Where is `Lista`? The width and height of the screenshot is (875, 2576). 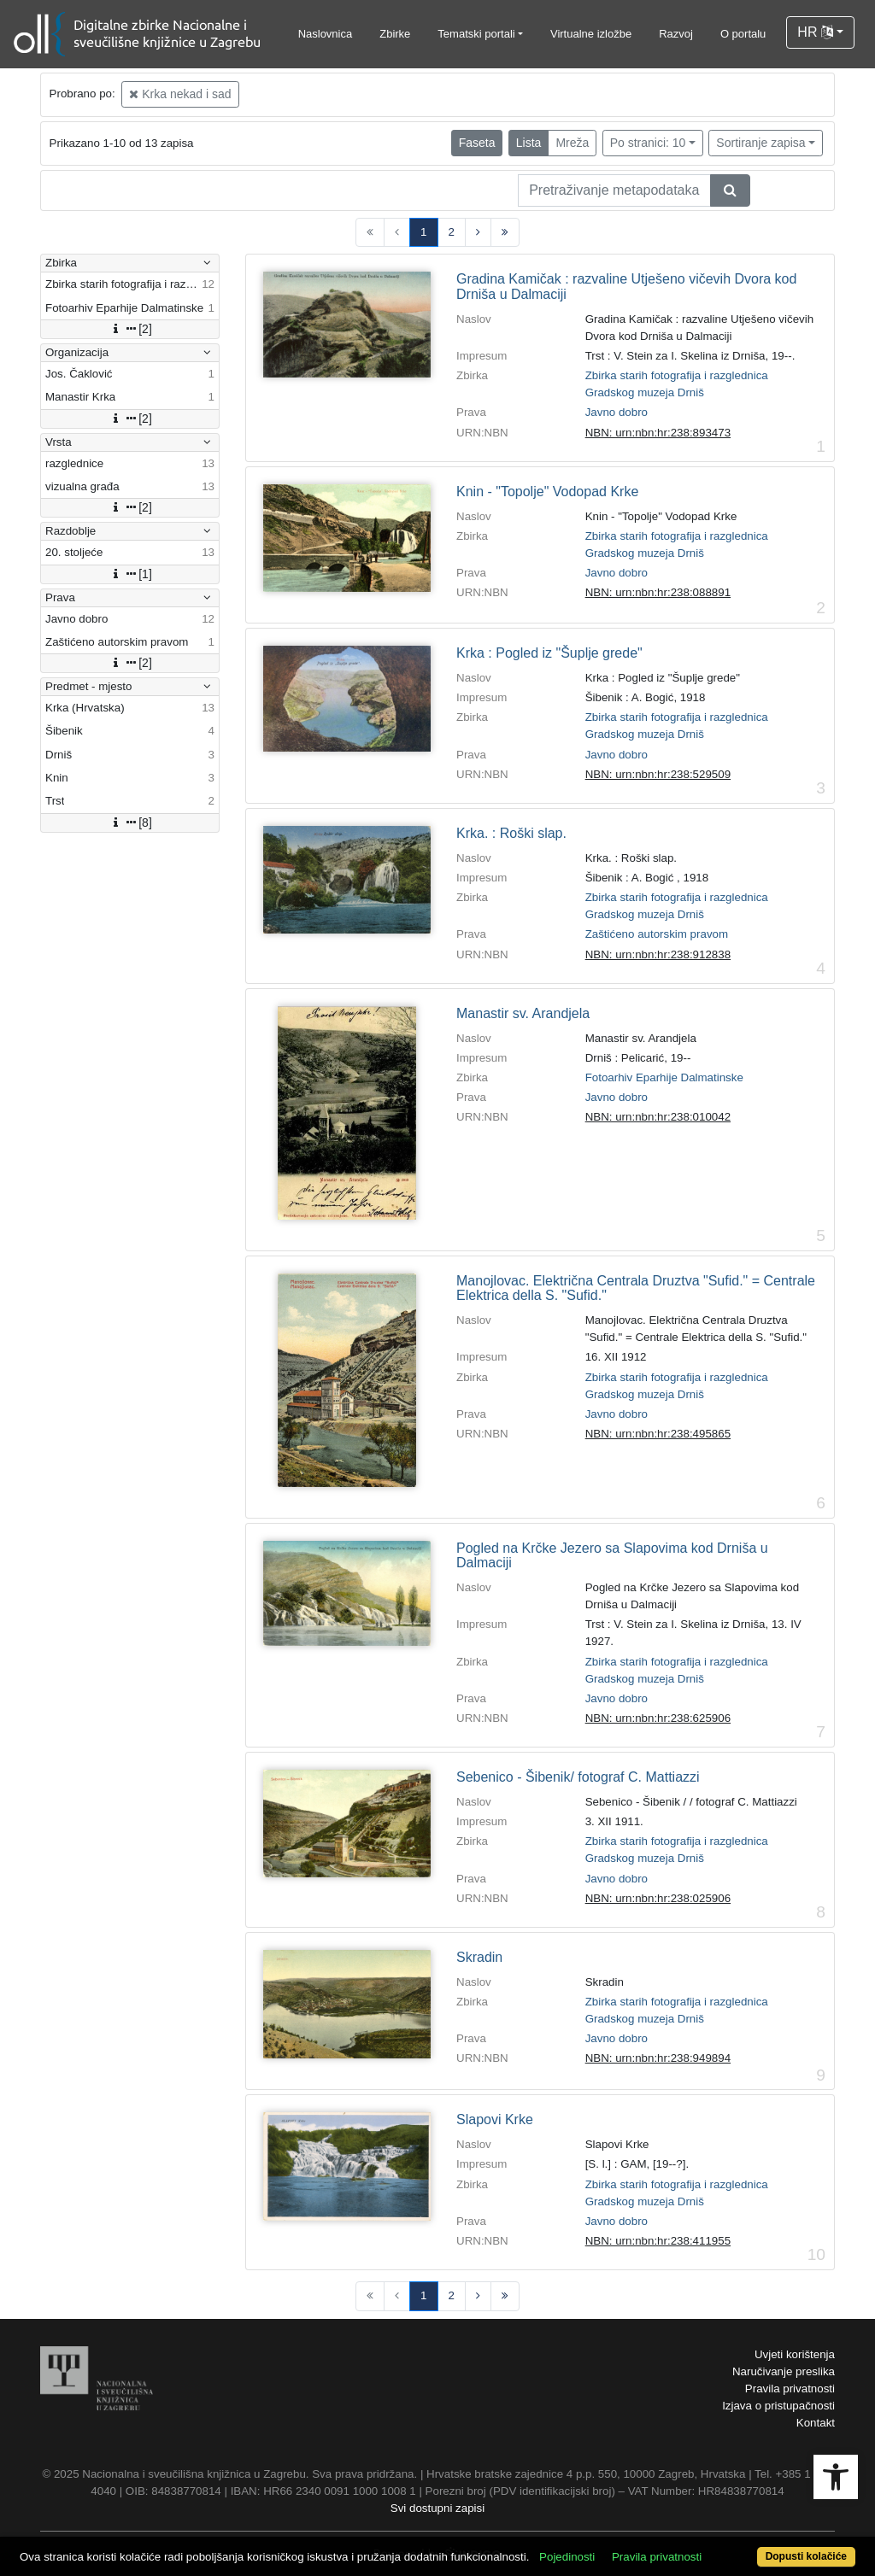 Lista is located at coordinates (529, 142).